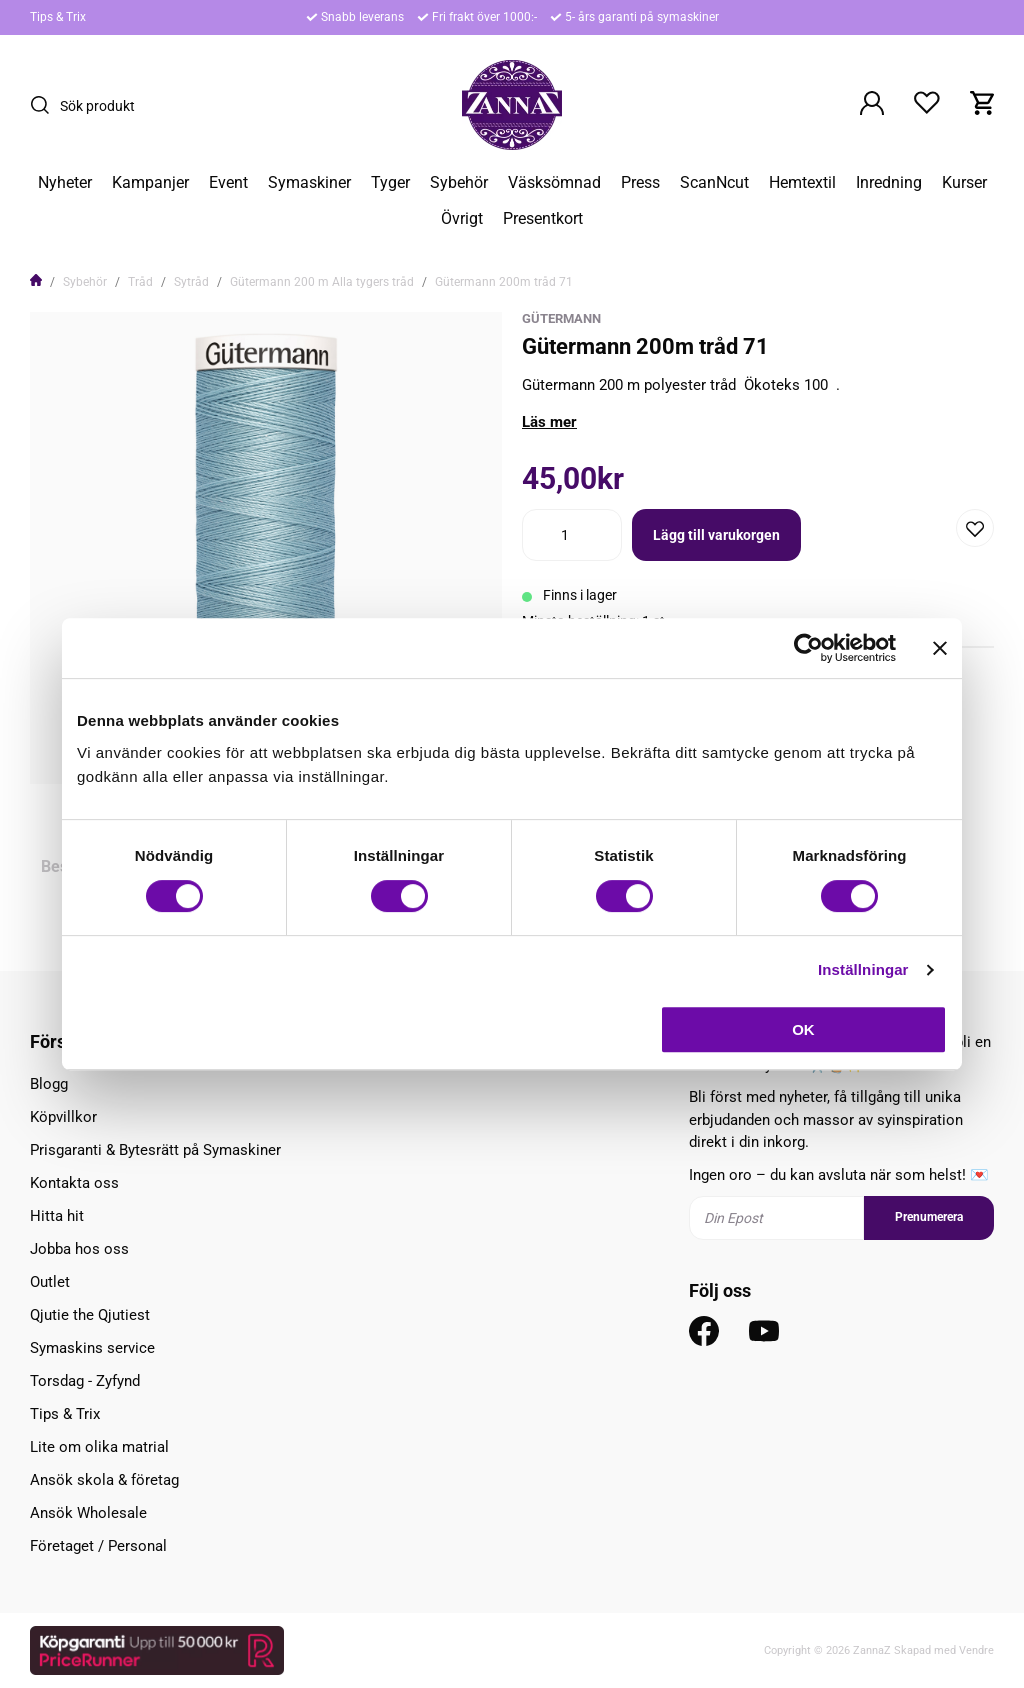 The width and height of the screenshot is (1024, 1688). I want to click on Blogg, so click(49, 1084).